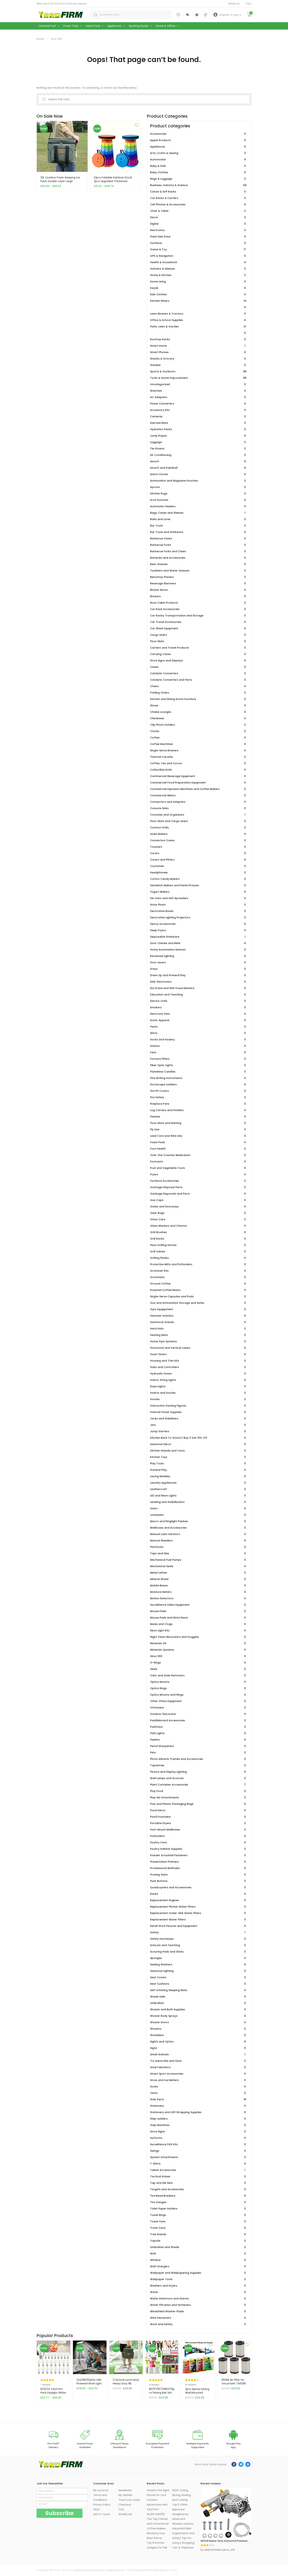 This screenshot has width=288, height=2576. What do you see at coordinates (198, 314) in the screenshot?
I see `Lawn Mowers & Tractors` at bounding box center [198, 314].